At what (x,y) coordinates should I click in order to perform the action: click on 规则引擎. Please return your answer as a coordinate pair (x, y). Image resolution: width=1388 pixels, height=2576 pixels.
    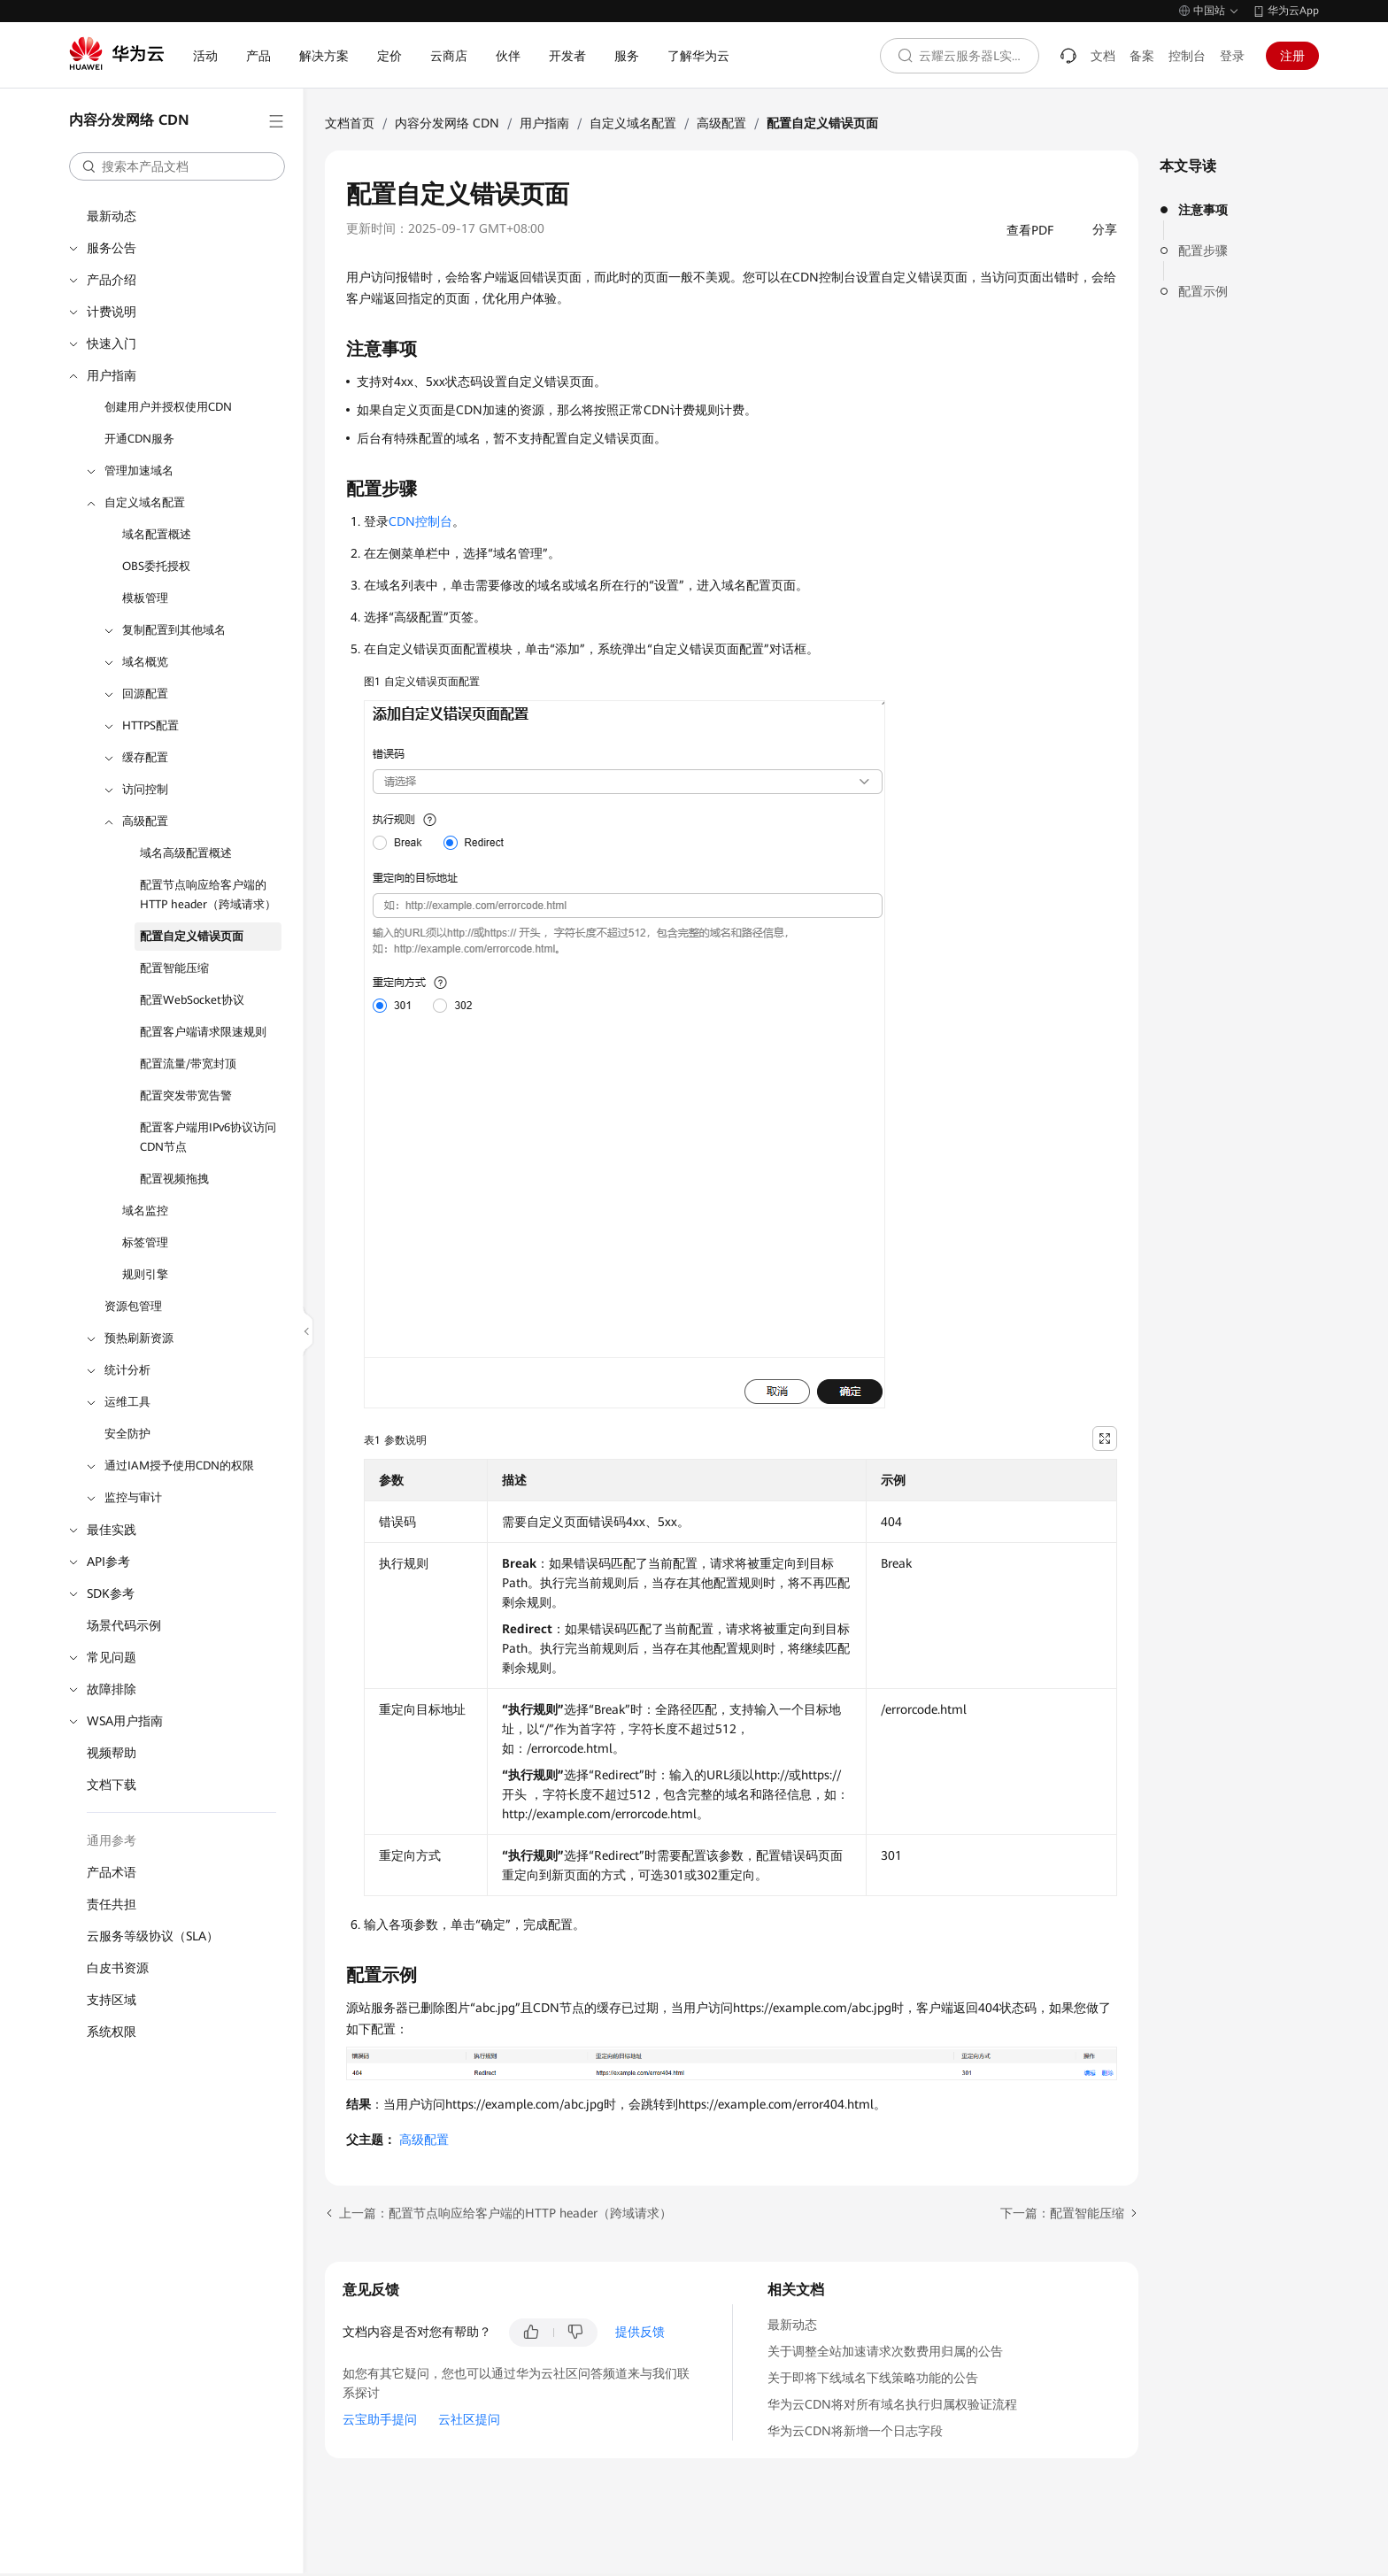
    Looking at the image, I should click on (145, 1274).